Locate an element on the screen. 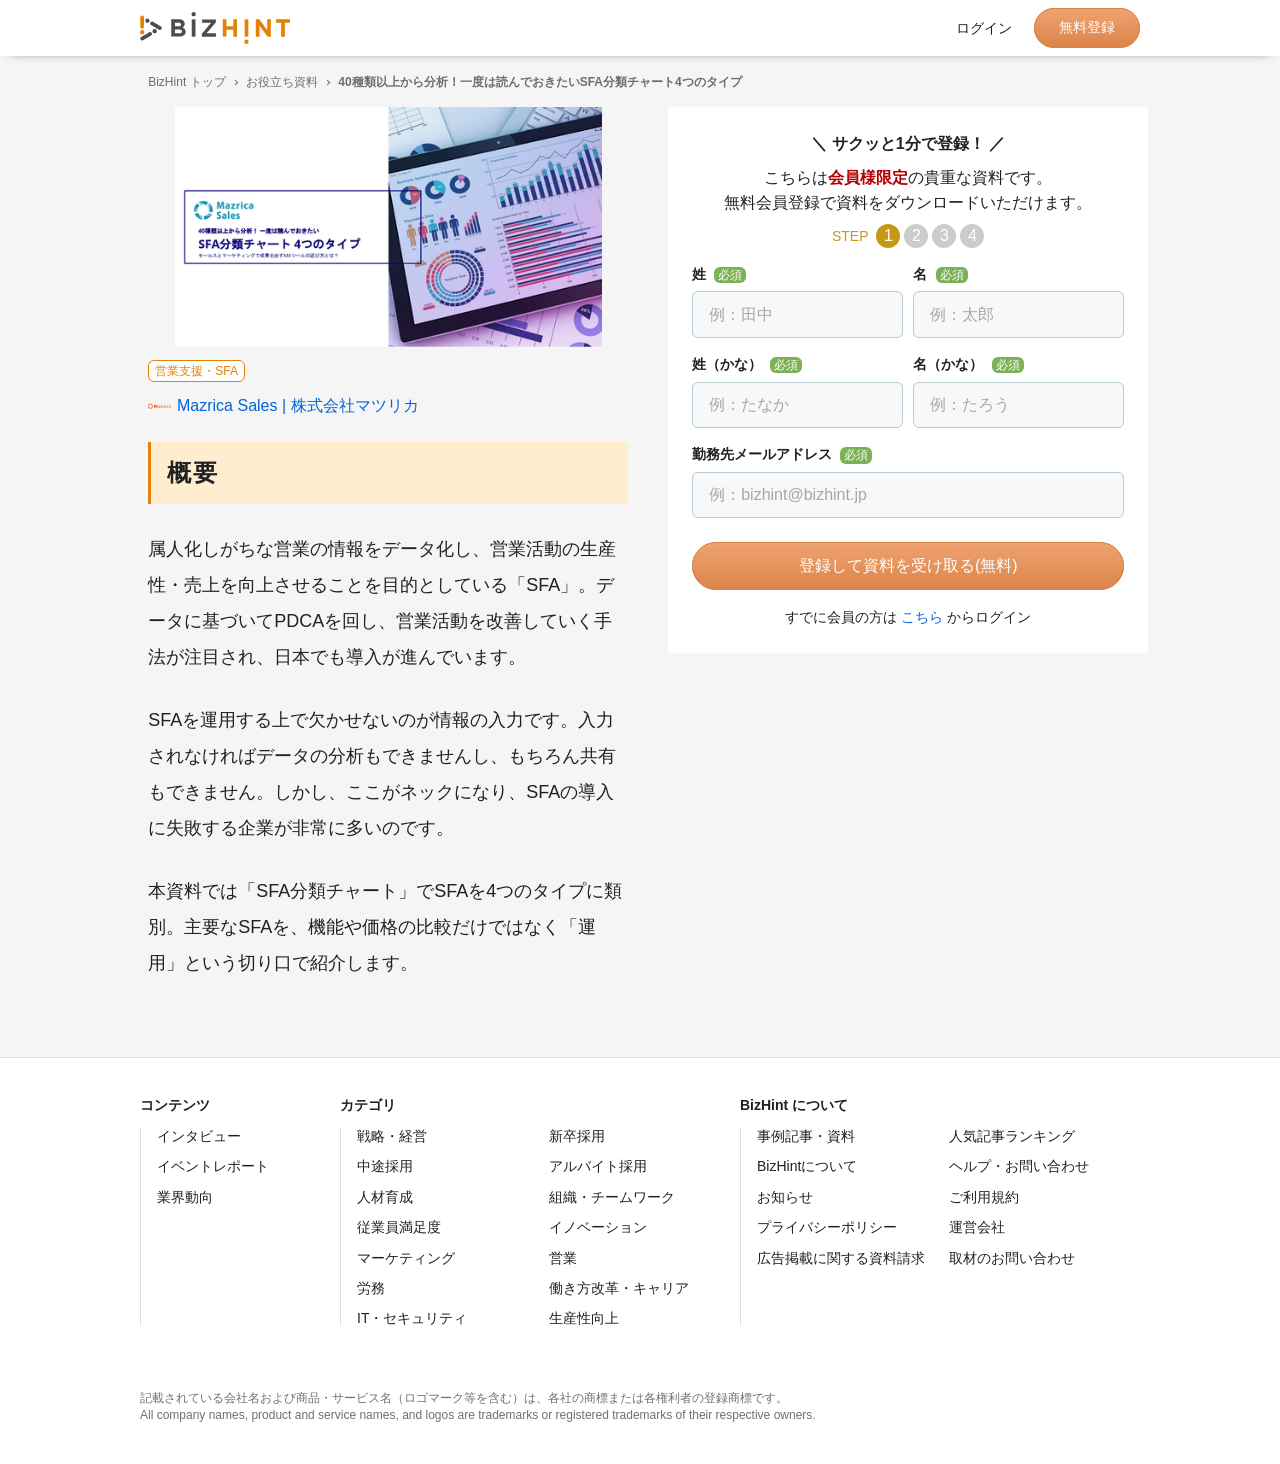 Image resolution: width=1280 pixels, height=1464 pixels. アルバイト採用 is located at coordinates (598, 1166).